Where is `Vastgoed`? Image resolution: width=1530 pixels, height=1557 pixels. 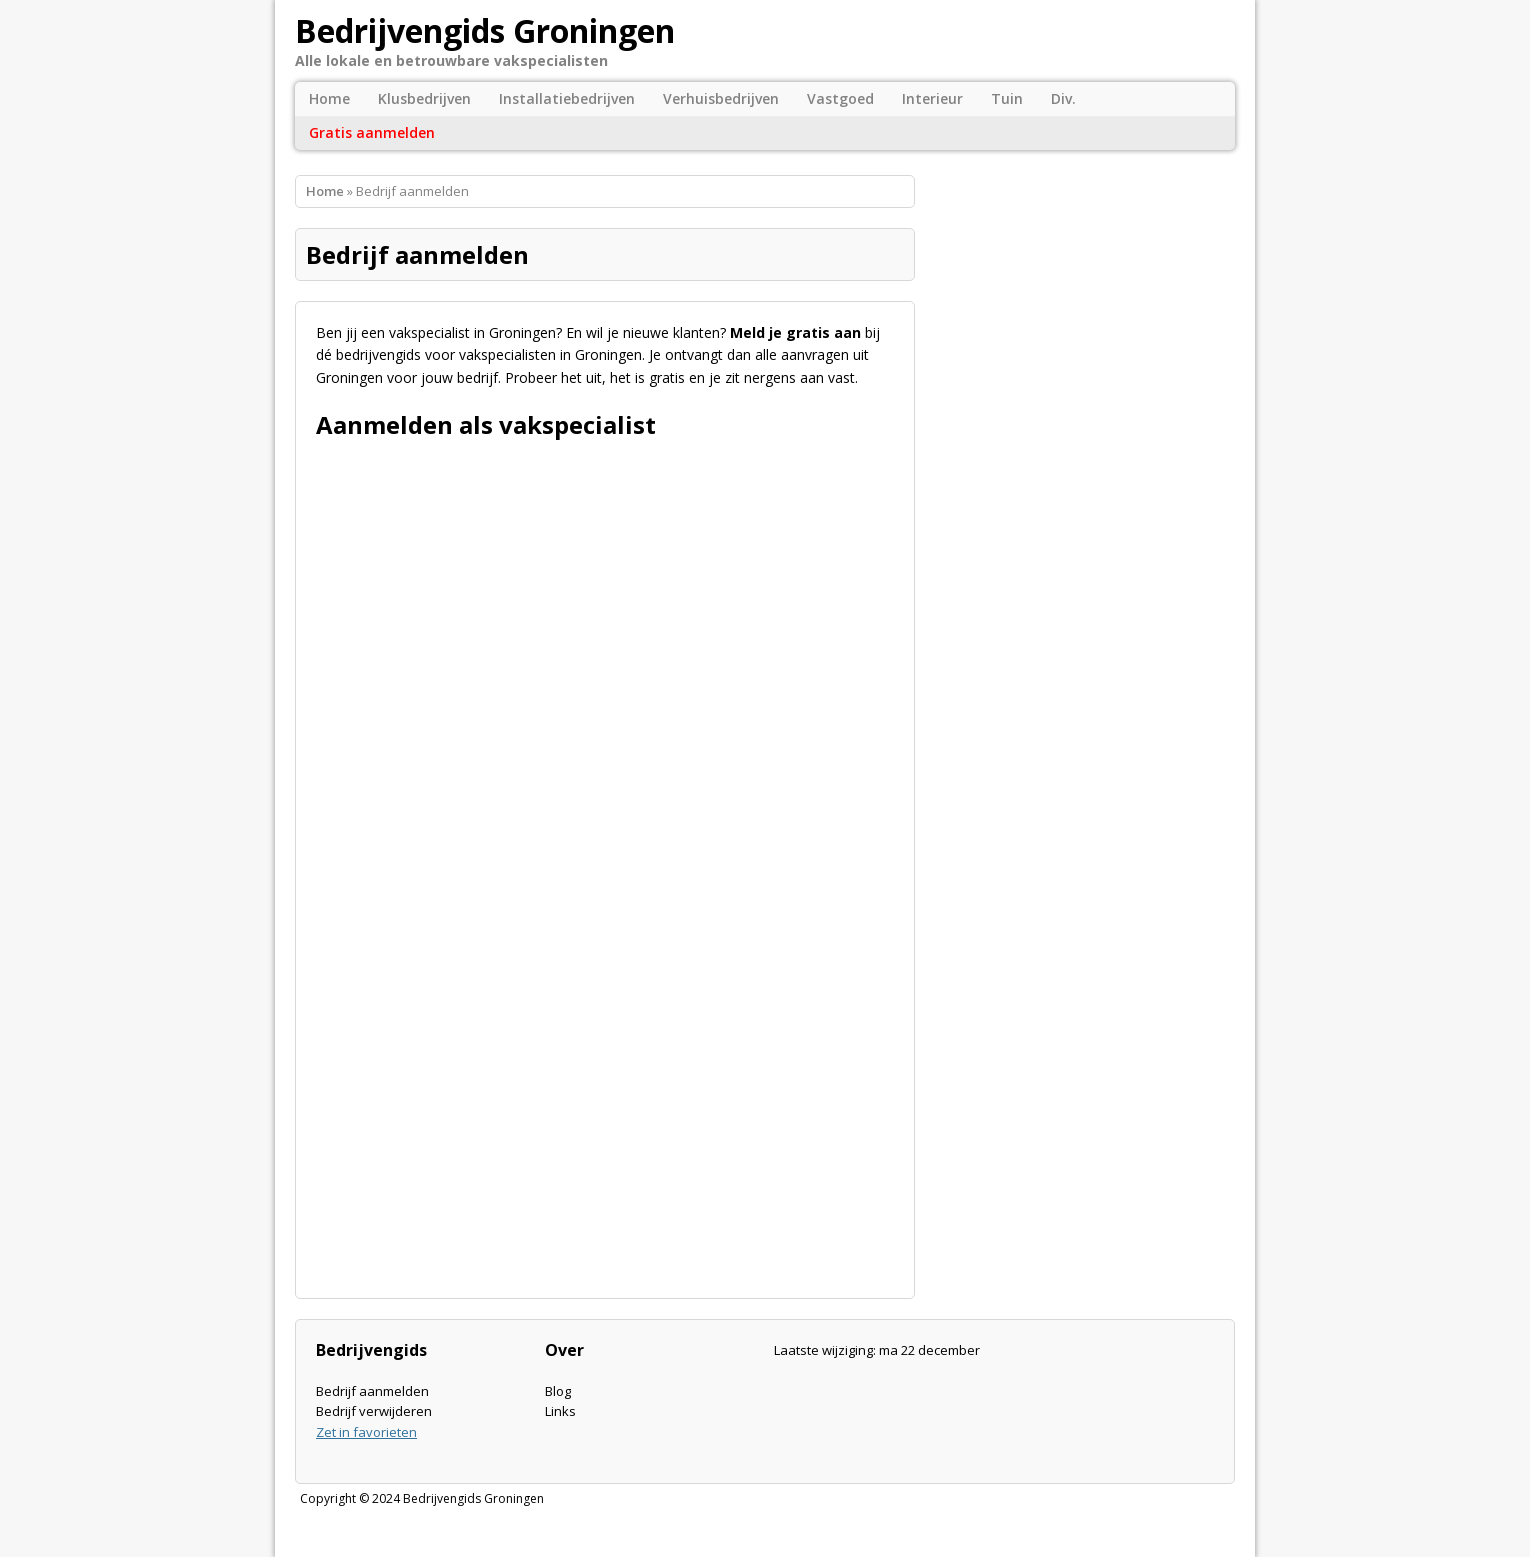 Vastgoed is located at coordinates (840, 98).